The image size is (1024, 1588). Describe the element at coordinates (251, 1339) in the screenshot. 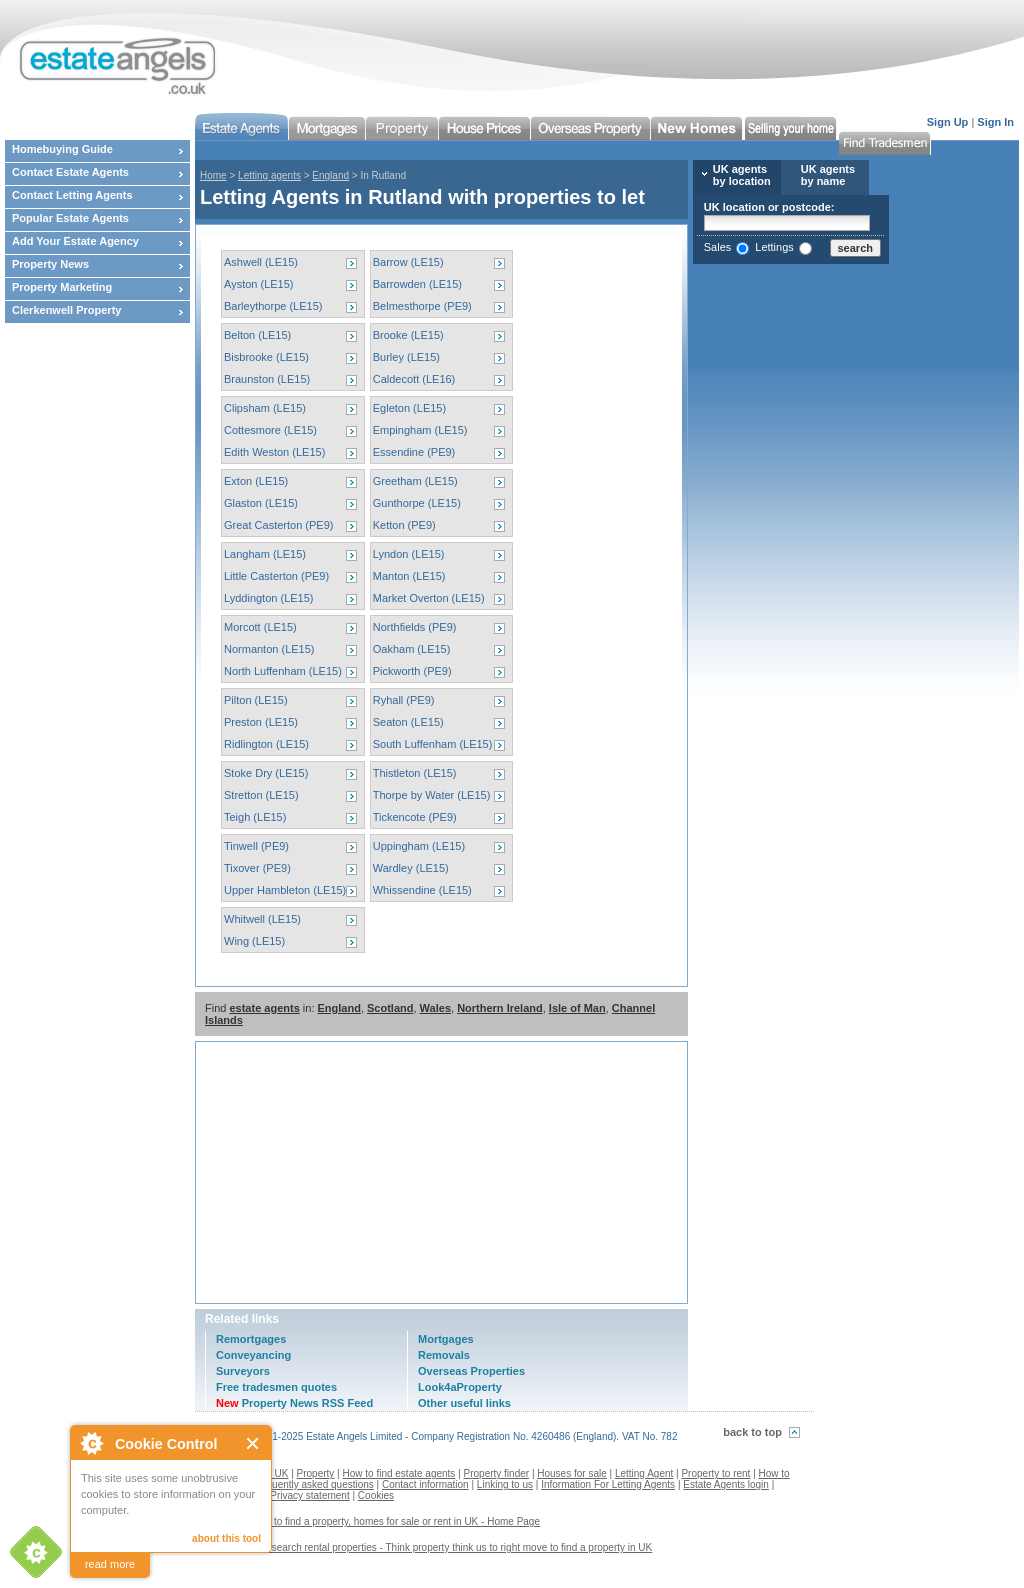

I see `Remortgages` at that location.